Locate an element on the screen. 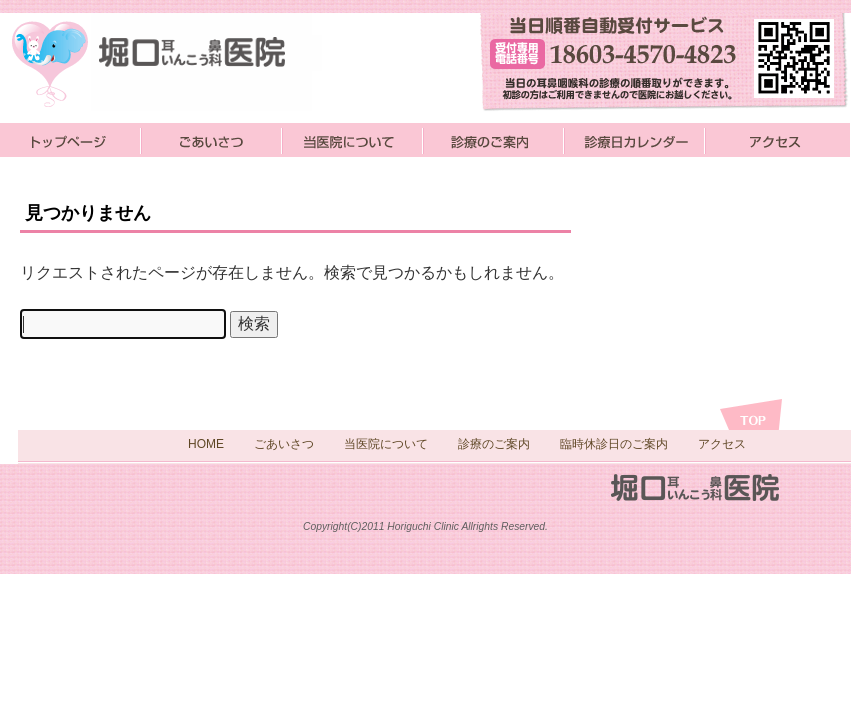 The width and height of the screenshot is (851, 720). 臨時休診日のご案内 is located at coordinates (614, 444).